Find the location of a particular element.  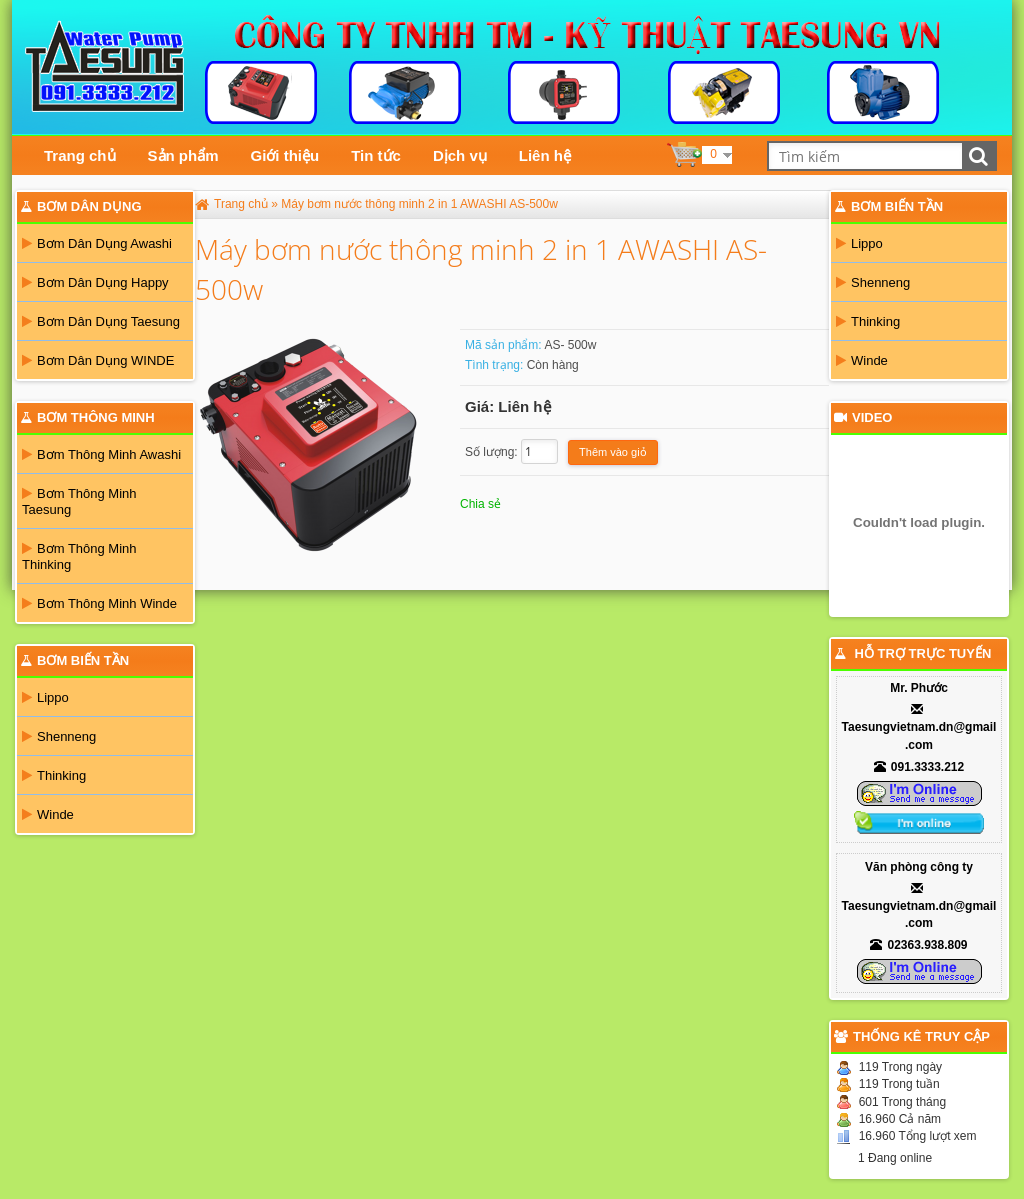

Bơm Thông Minh Taesung is located at coordinates (79, 501).